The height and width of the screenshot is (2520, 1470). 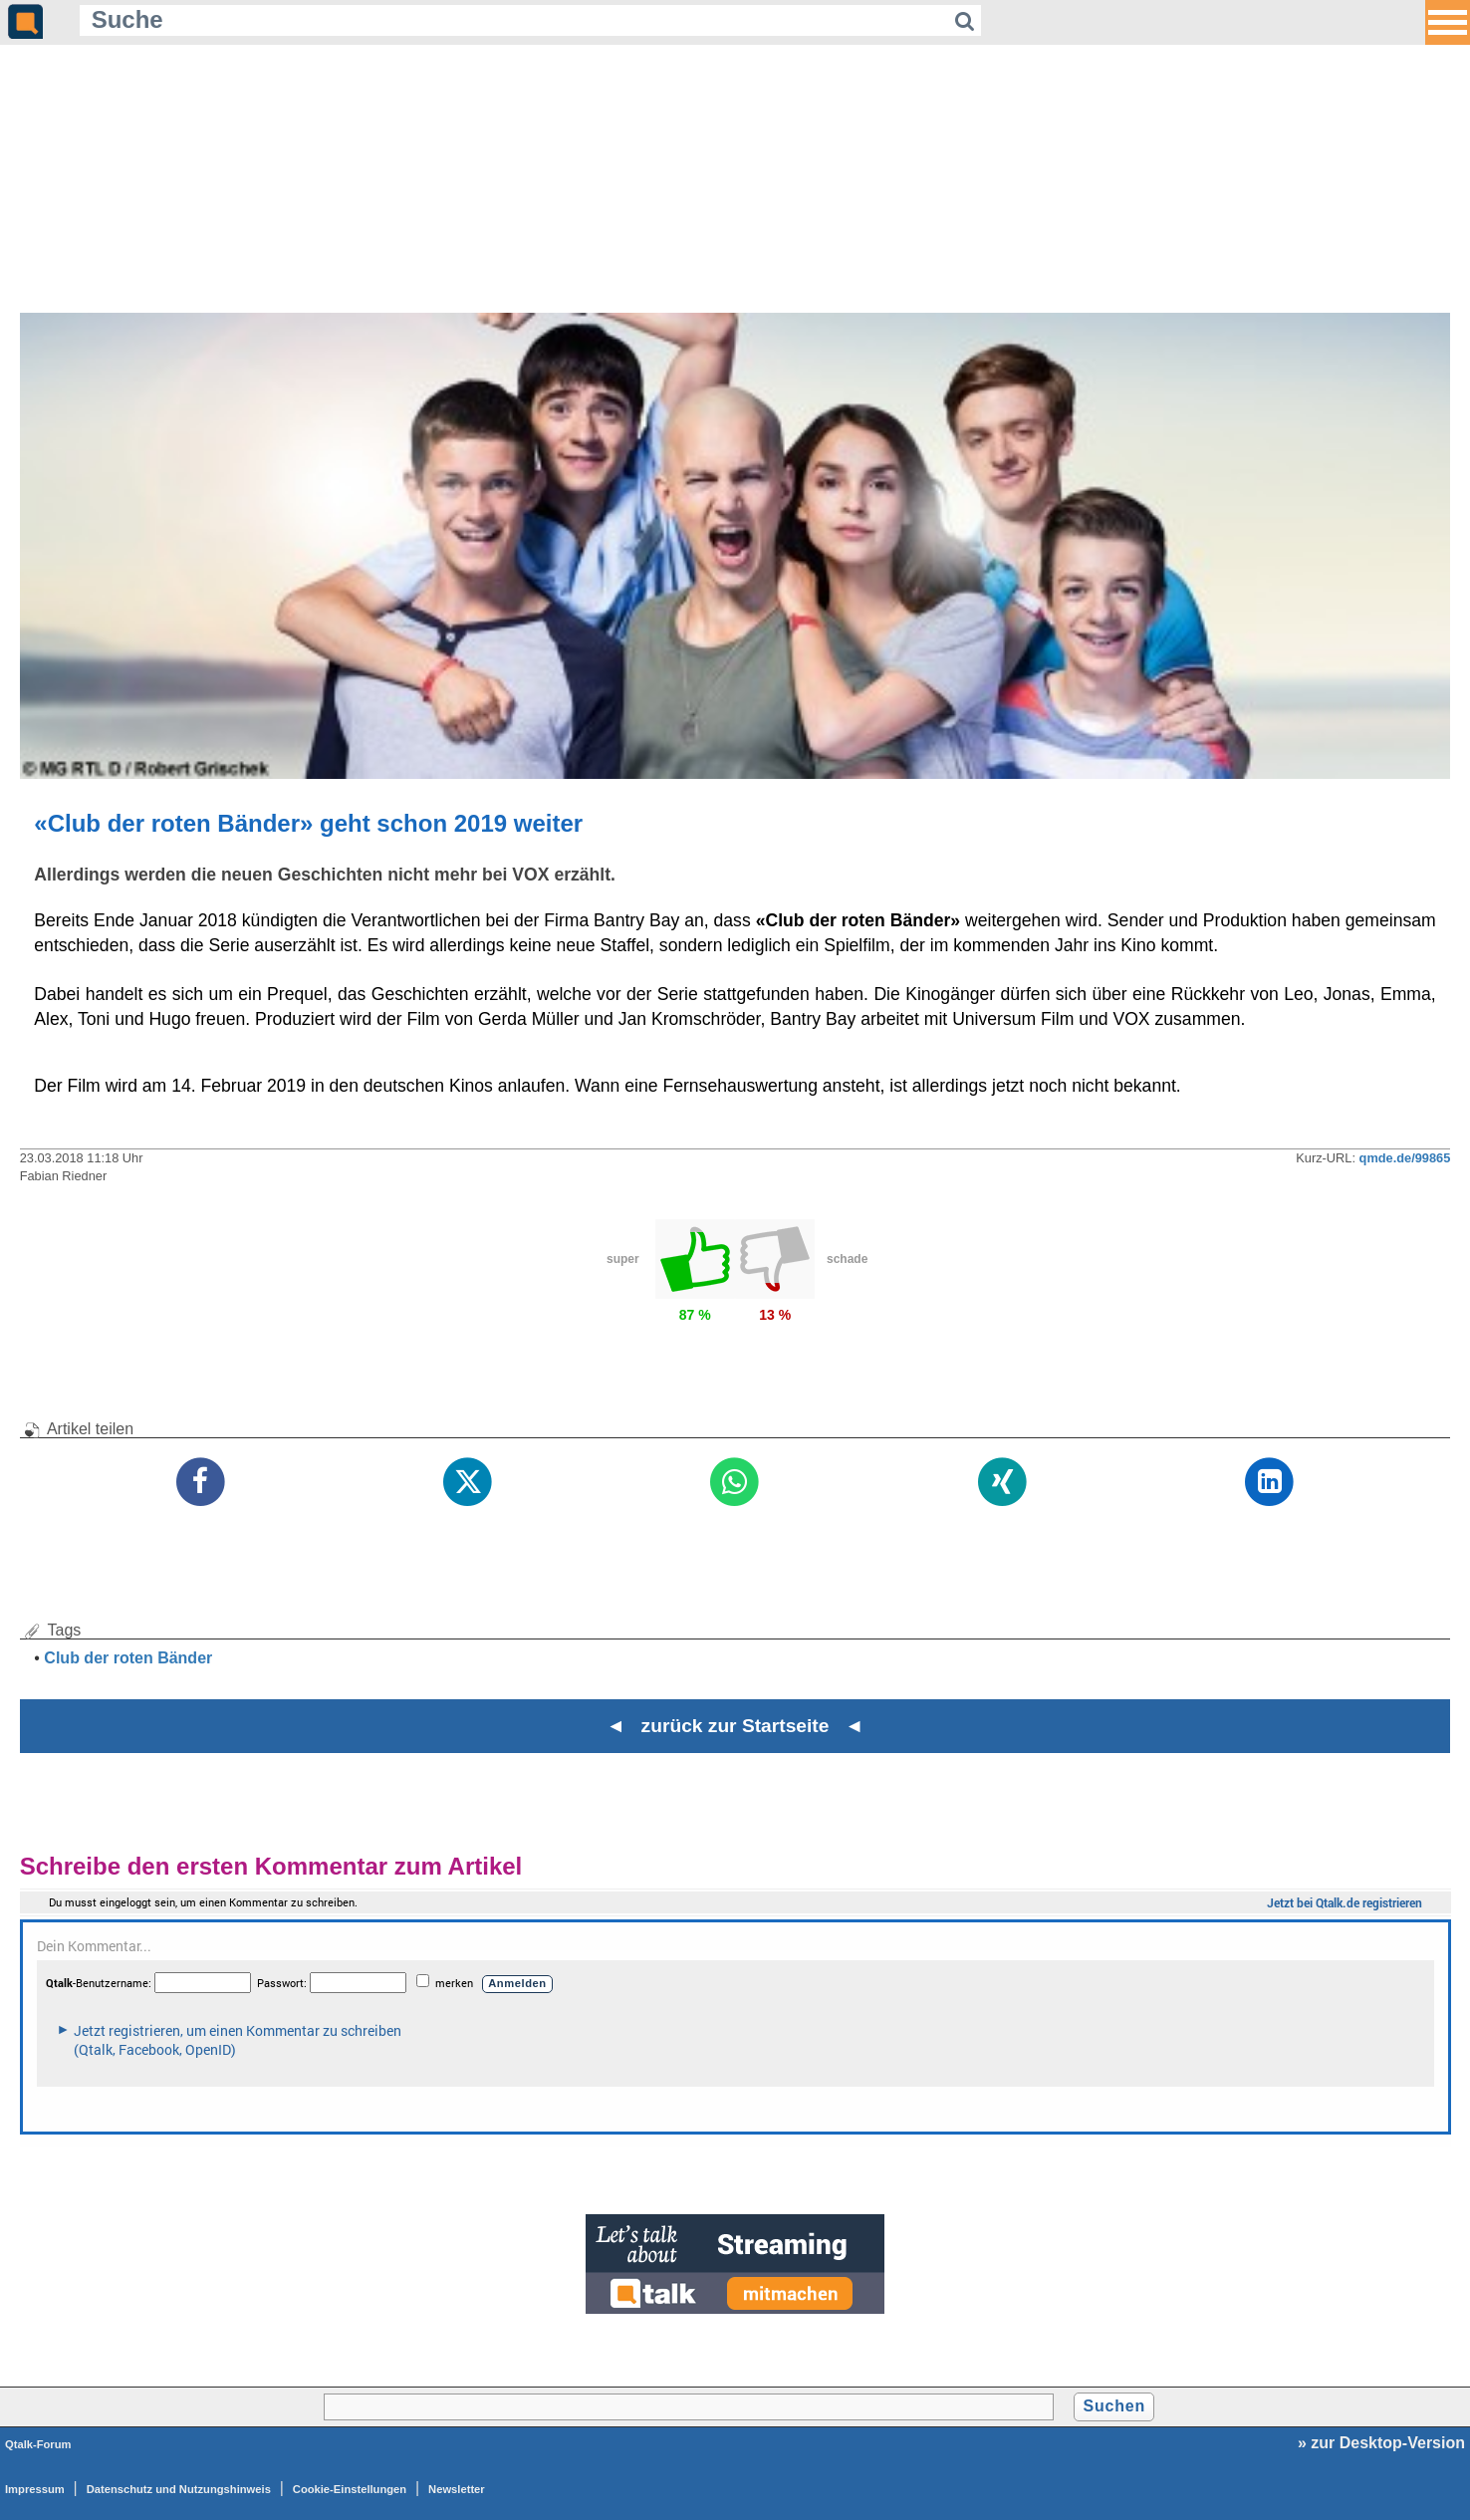 I want to click on Datenschutz und Nutzungshinweis, so click(x=179, y=2489).